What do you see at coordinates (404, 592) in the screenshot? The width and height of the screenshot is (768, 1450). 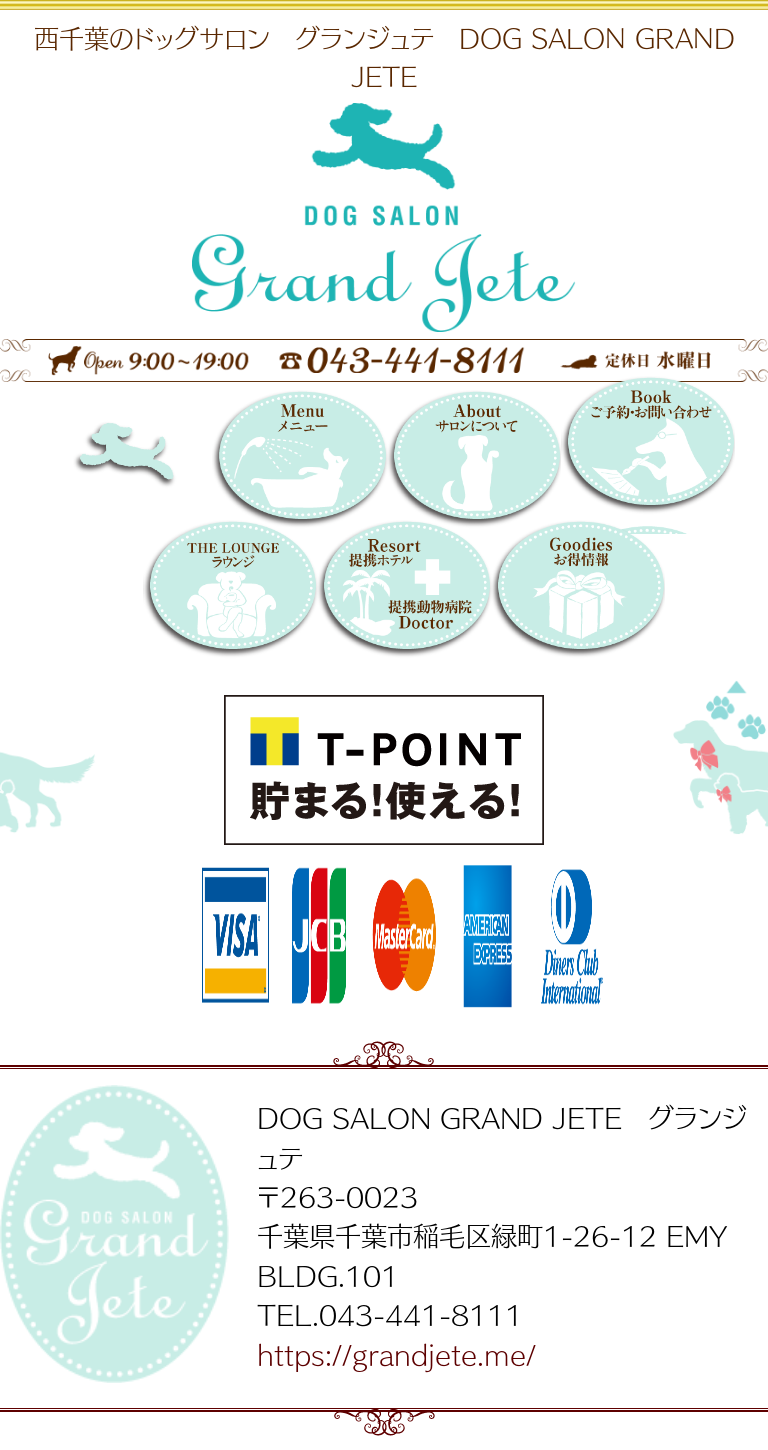 I see `提携リゾートホテル／提携動物病院` at bounding box center [404, 592].